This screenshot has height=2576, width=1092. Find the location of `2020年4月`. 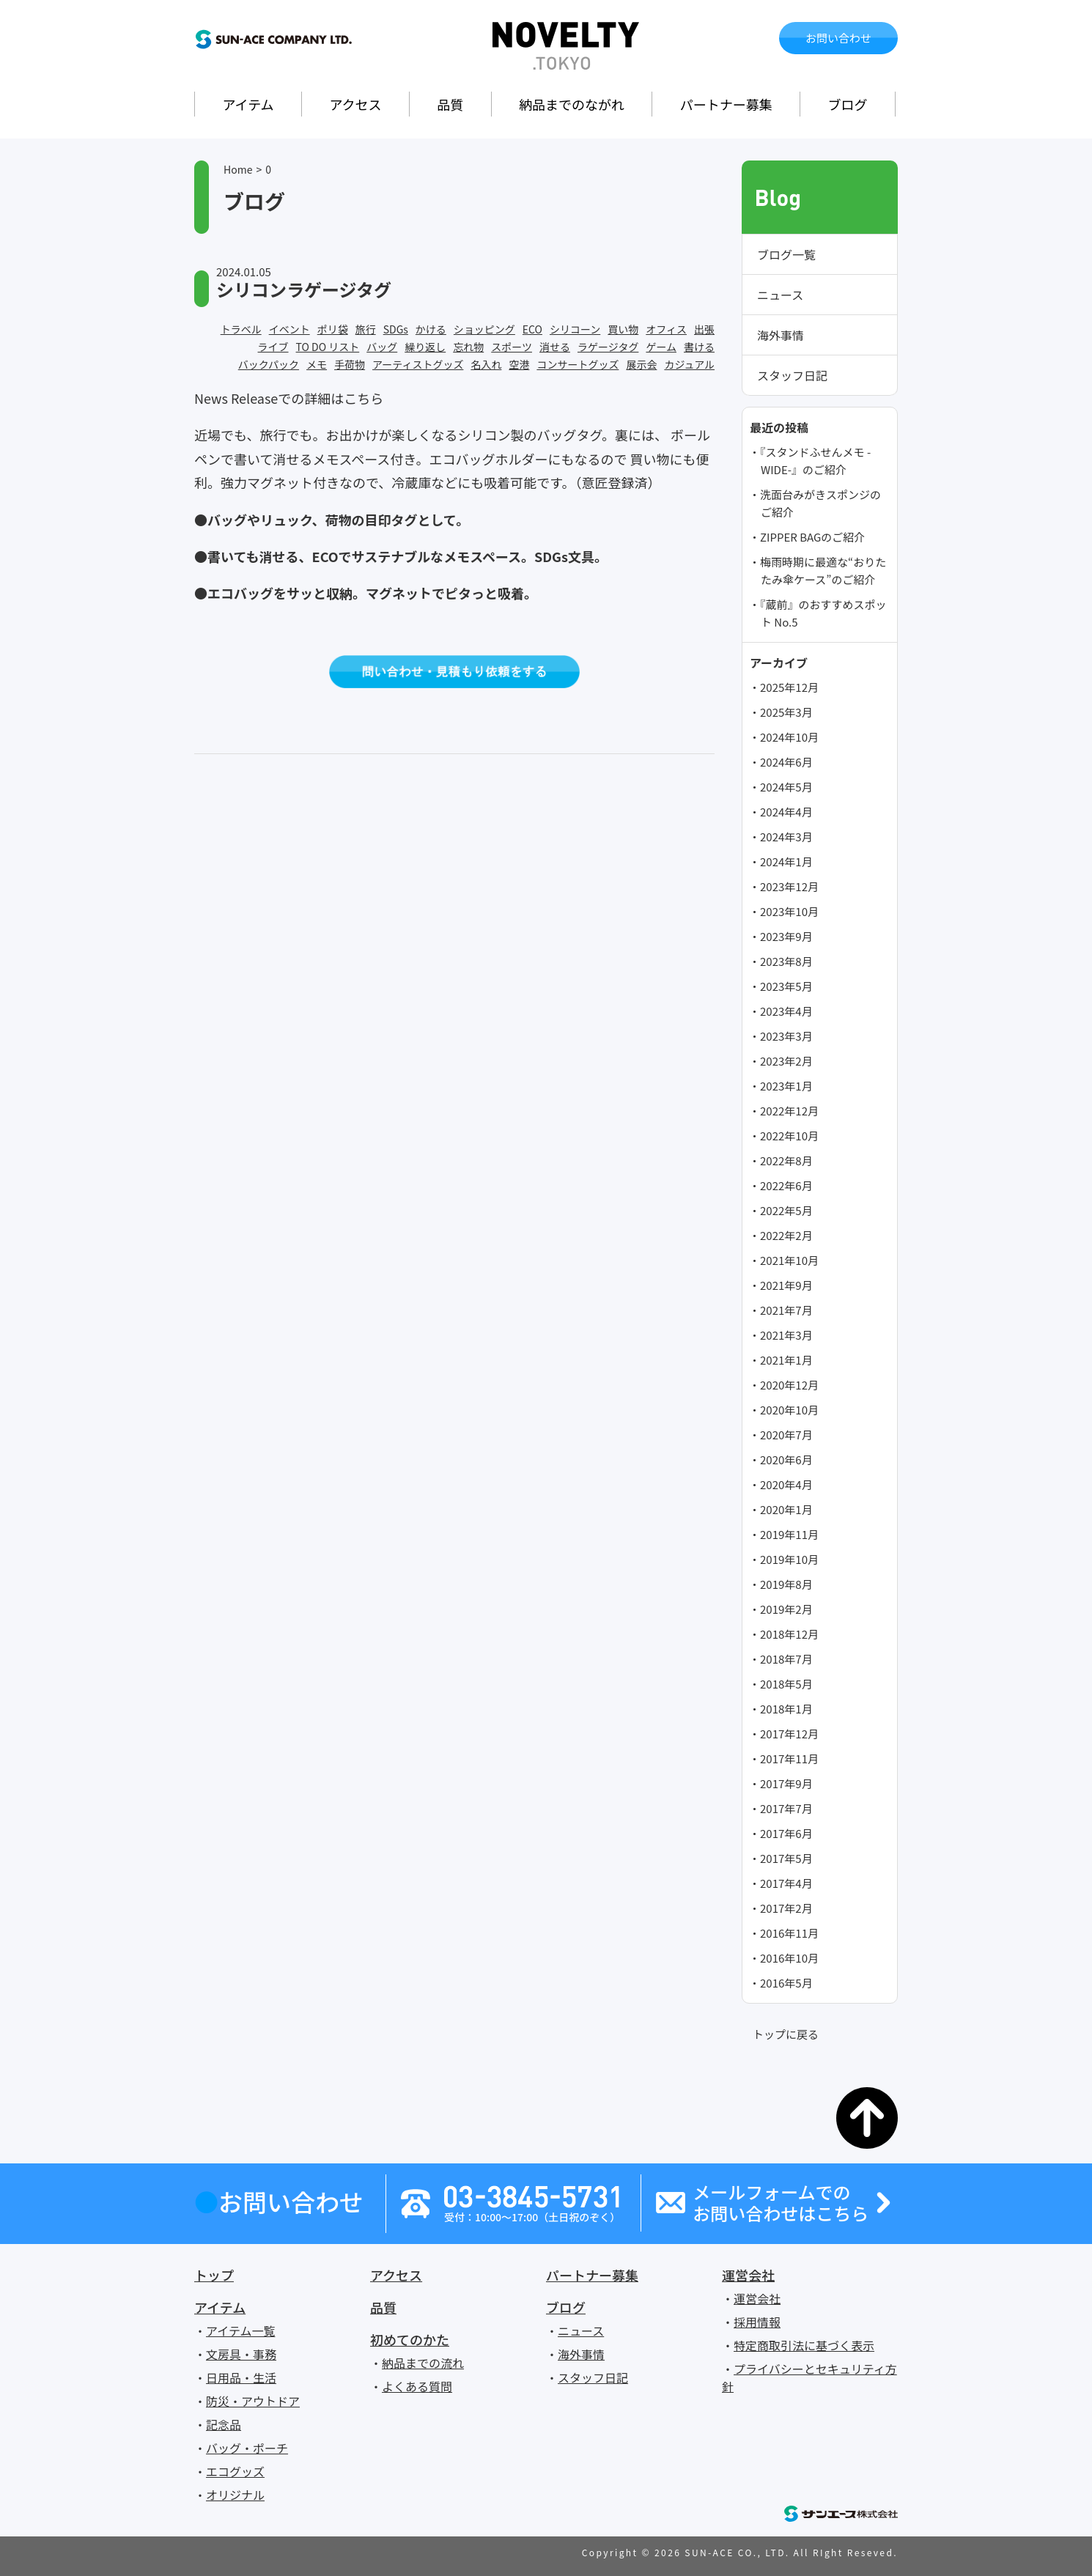

2020年4月 is located at coordinates (786, 1484).